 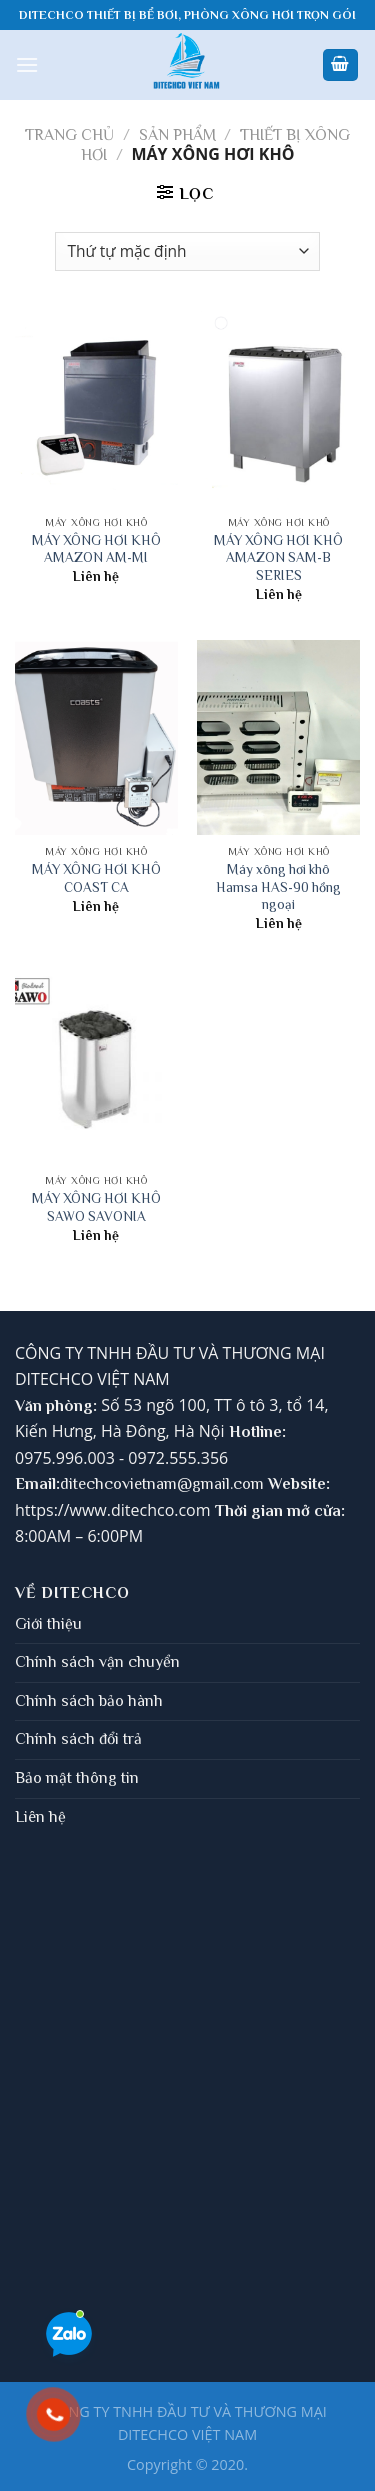 What do you see at coordinates (96, 878) in the screenshot?
I see `MÁY XÔNG HƠI KHÔ COAST CA` at bounding box center [96, 878].